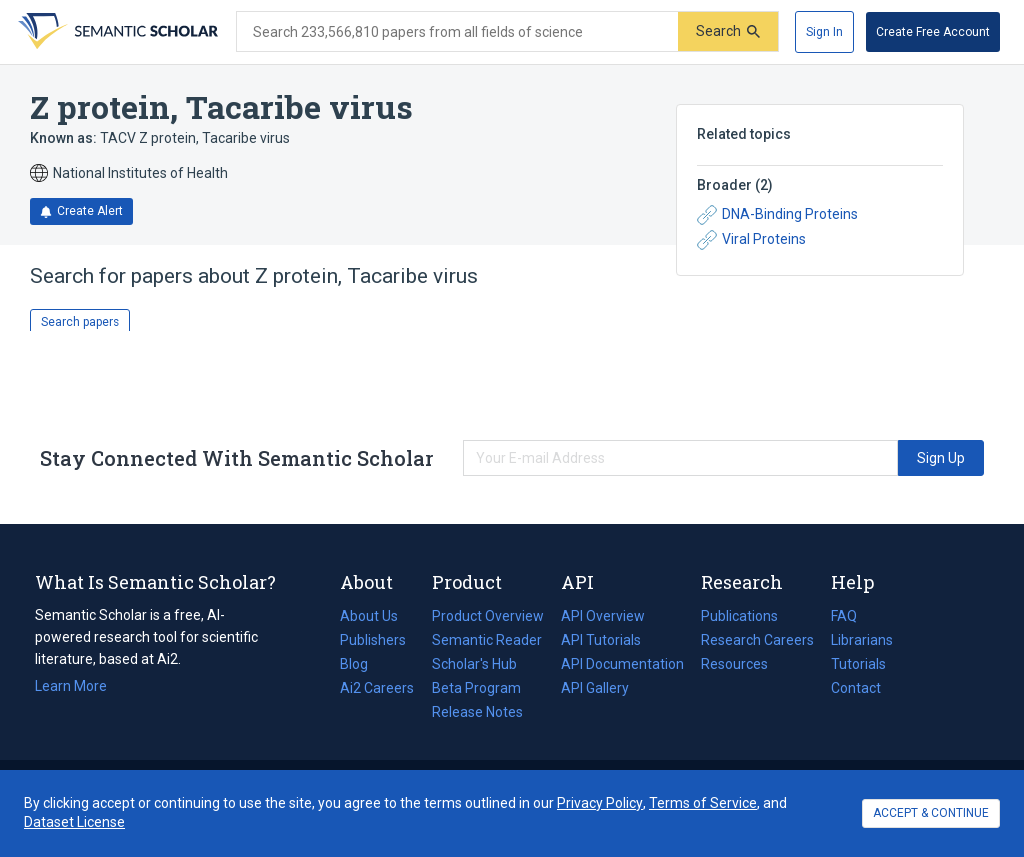  Describe the element at coordinates (488, 616) in the screenshot. I see `Product Overview` at that location.